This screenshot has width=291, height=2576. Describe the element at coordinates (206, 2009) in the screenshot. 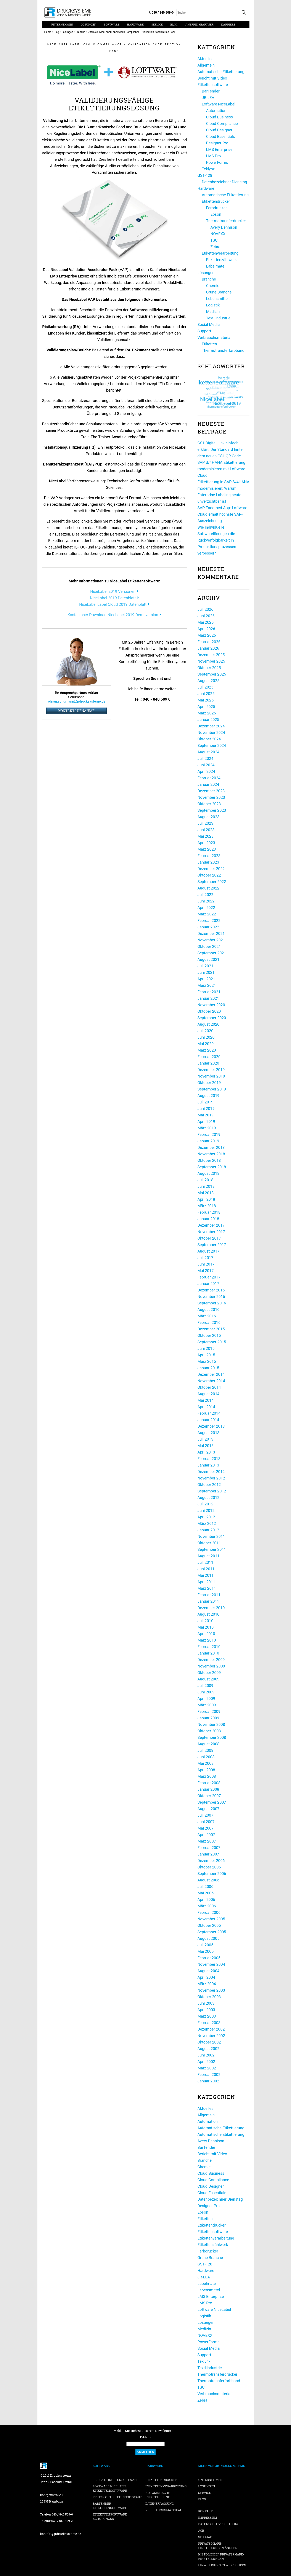

I see `April 2003` at that location.